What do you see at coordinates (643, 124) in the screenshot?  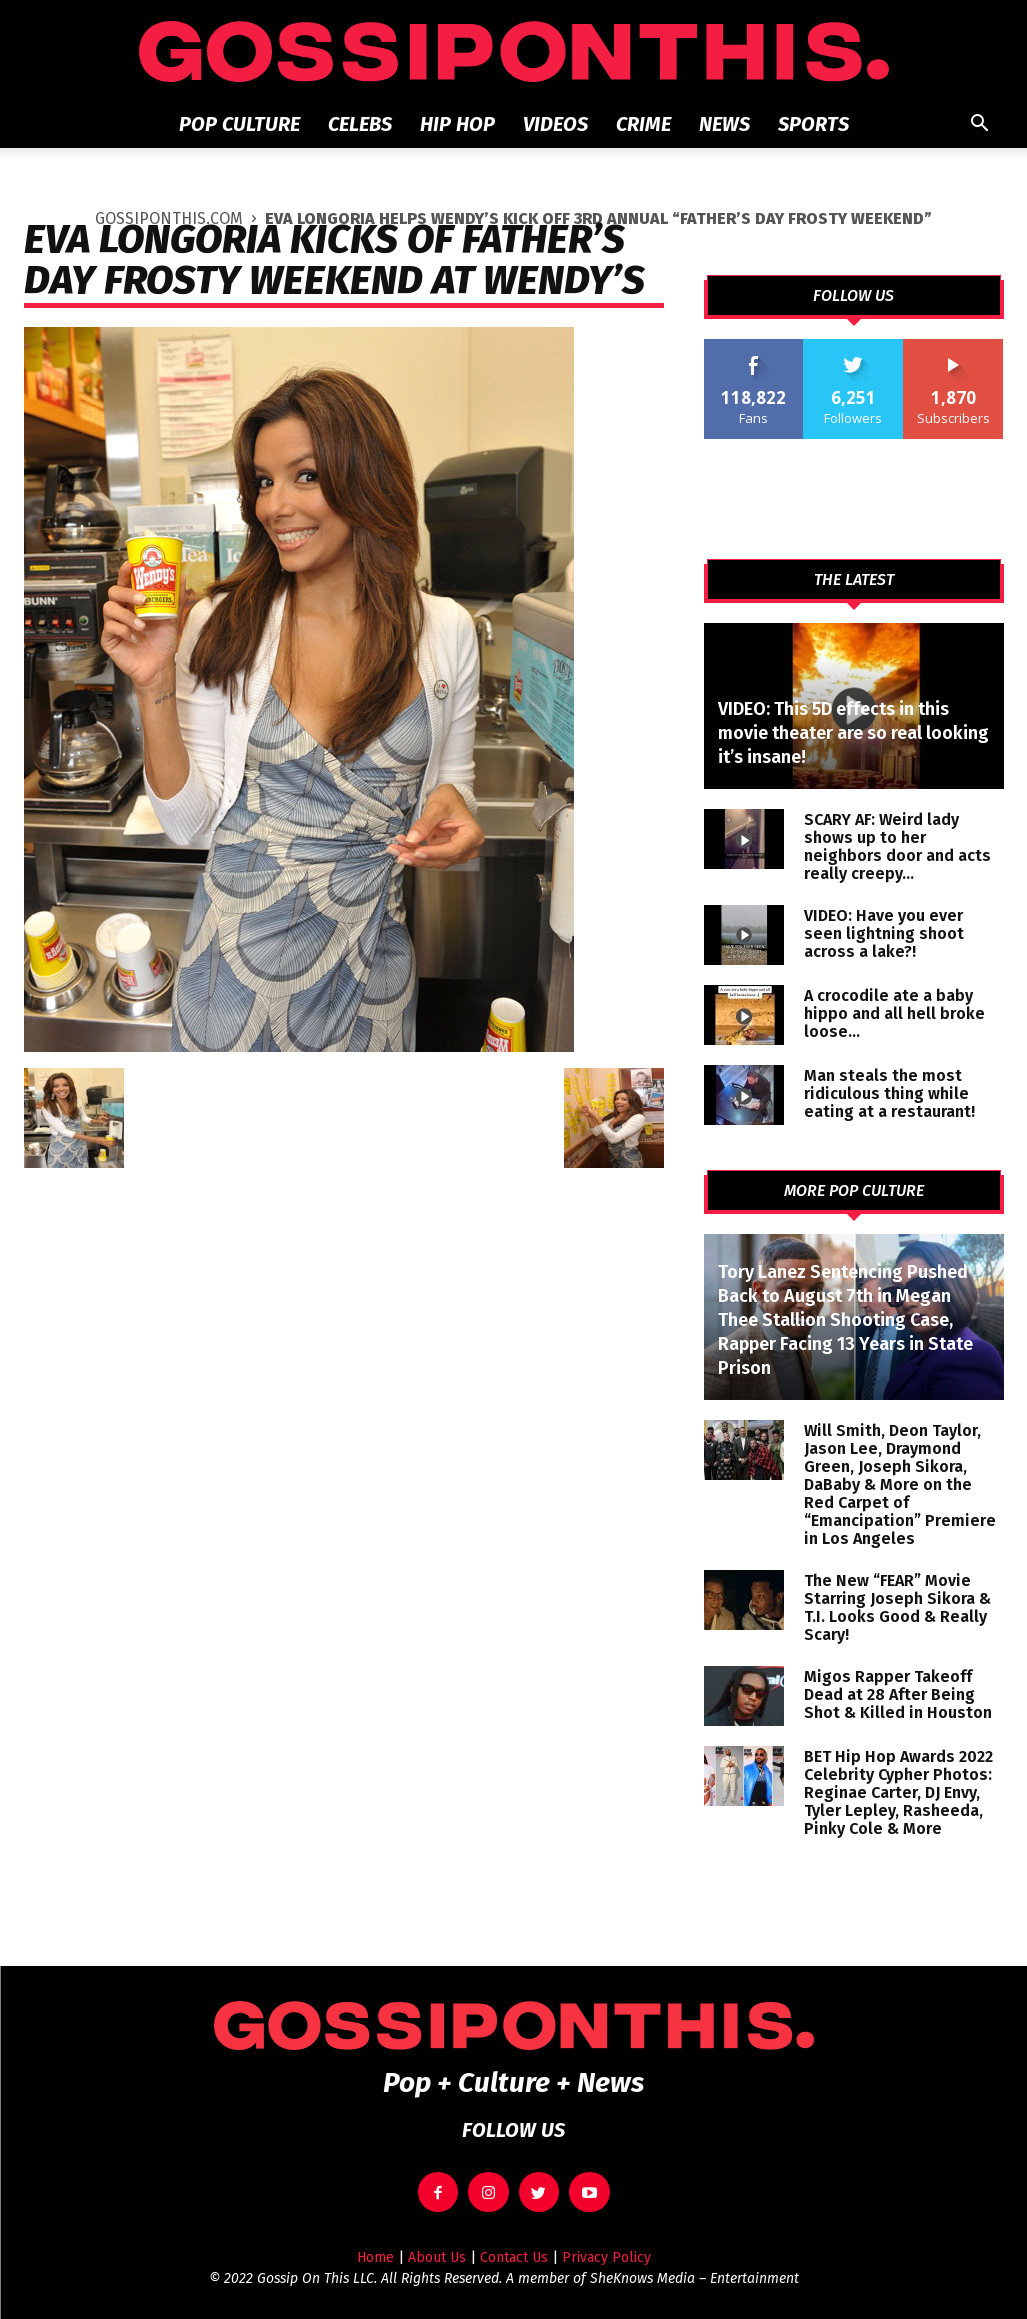 I see `Crime` at bounding box center [643, 124].